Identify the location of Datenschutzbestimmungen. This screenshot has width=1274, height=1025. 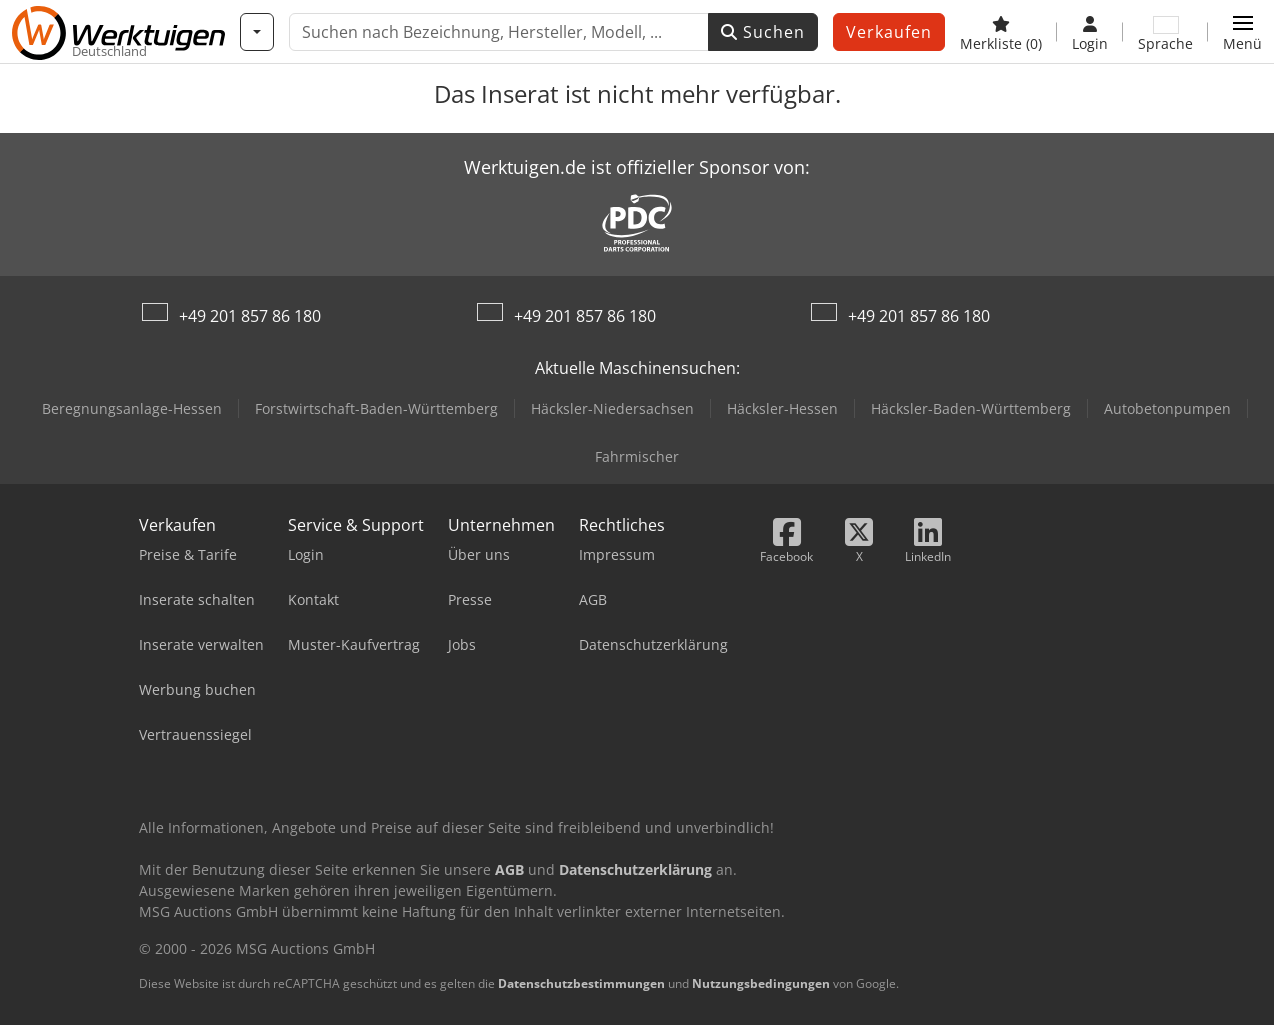
(581, 983).